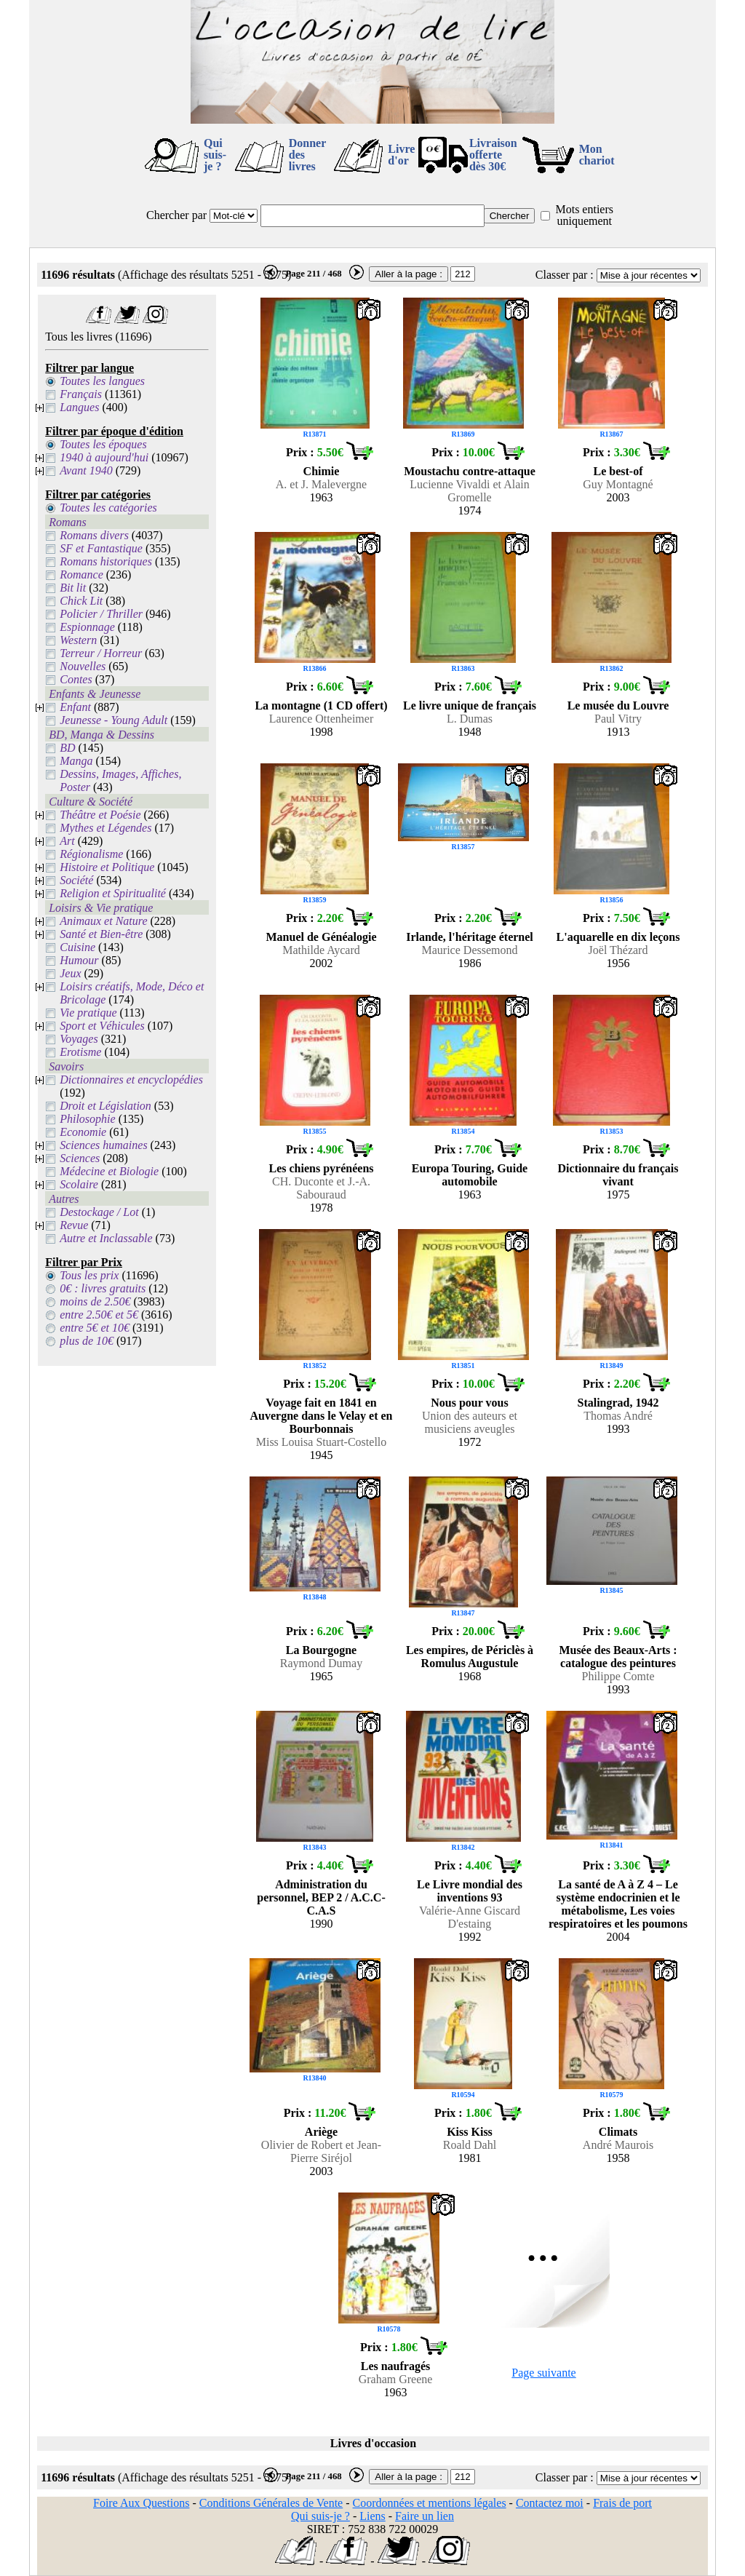  Describe the element at coordinates (622, 2503) in the screenshot. I see `Frais de port` at that location.